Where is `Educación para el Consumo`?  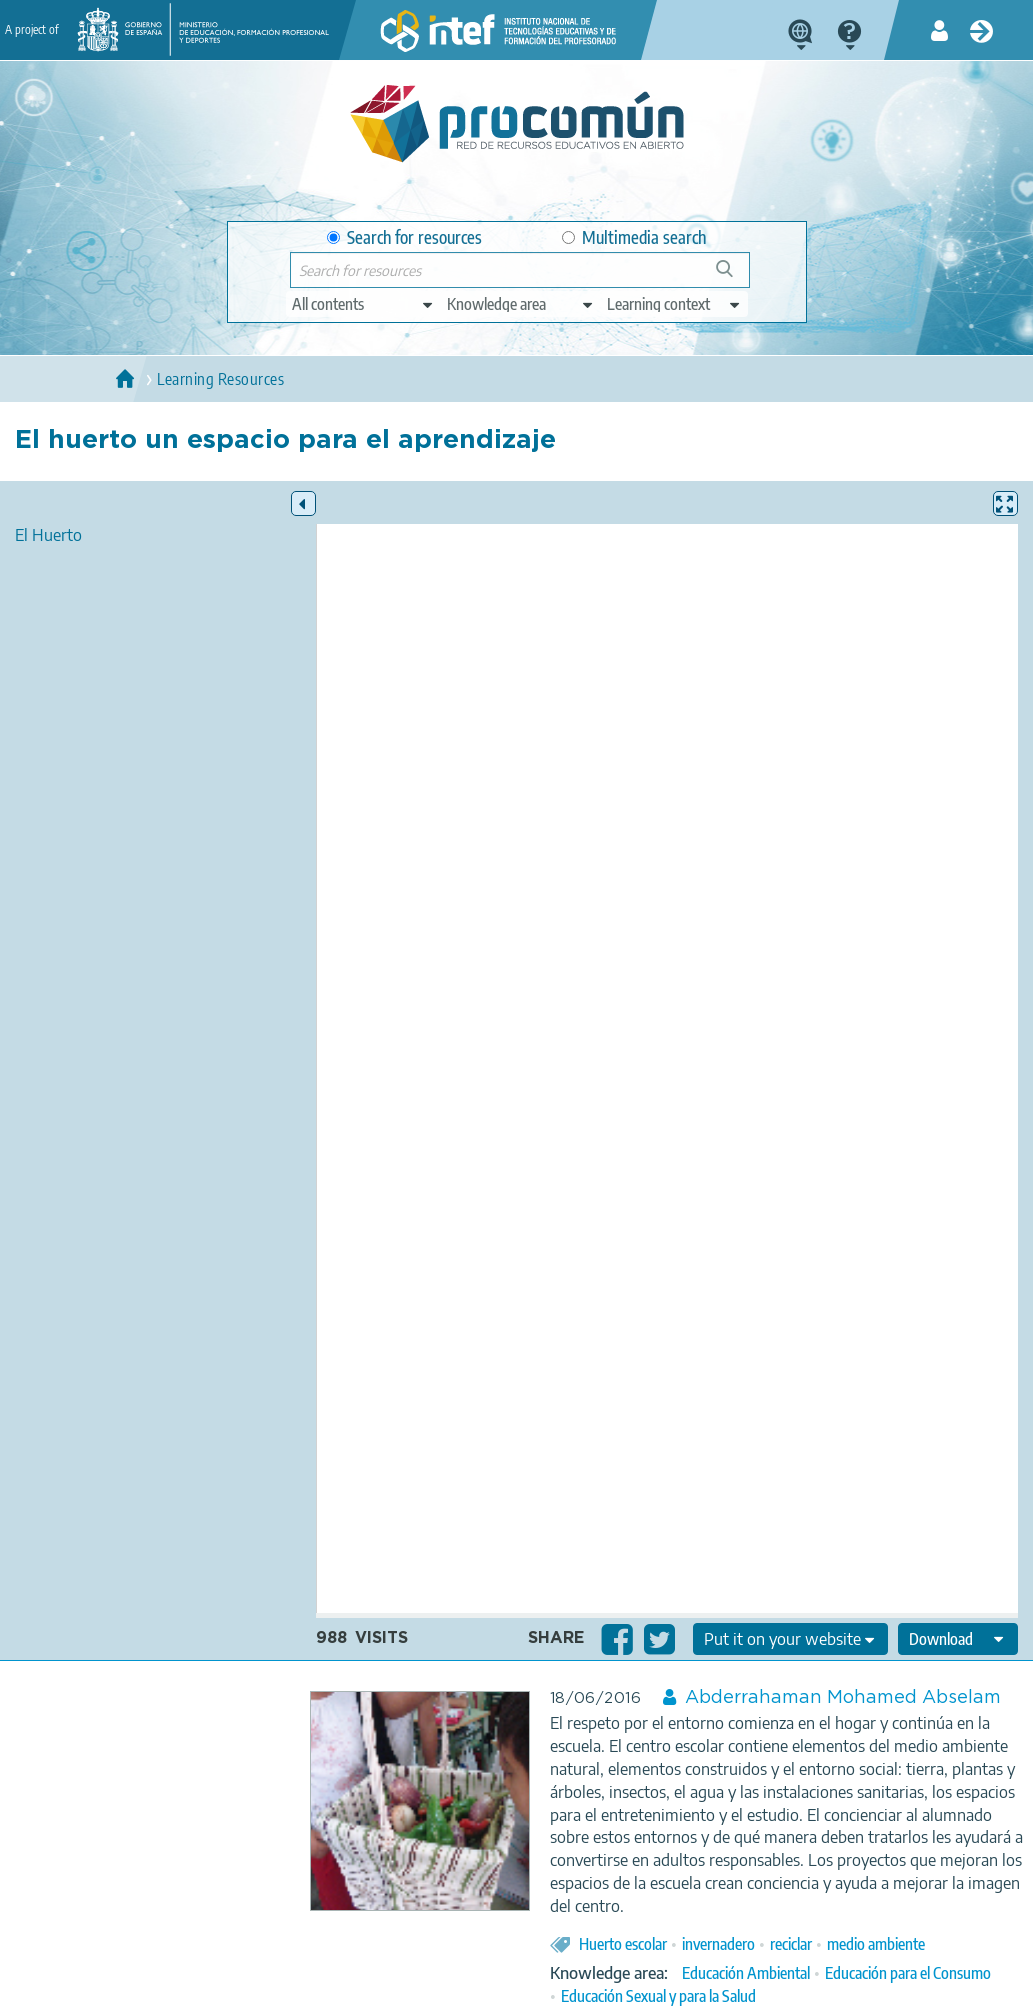
Educación para el Consumo is located at coordinates (908, 1973).